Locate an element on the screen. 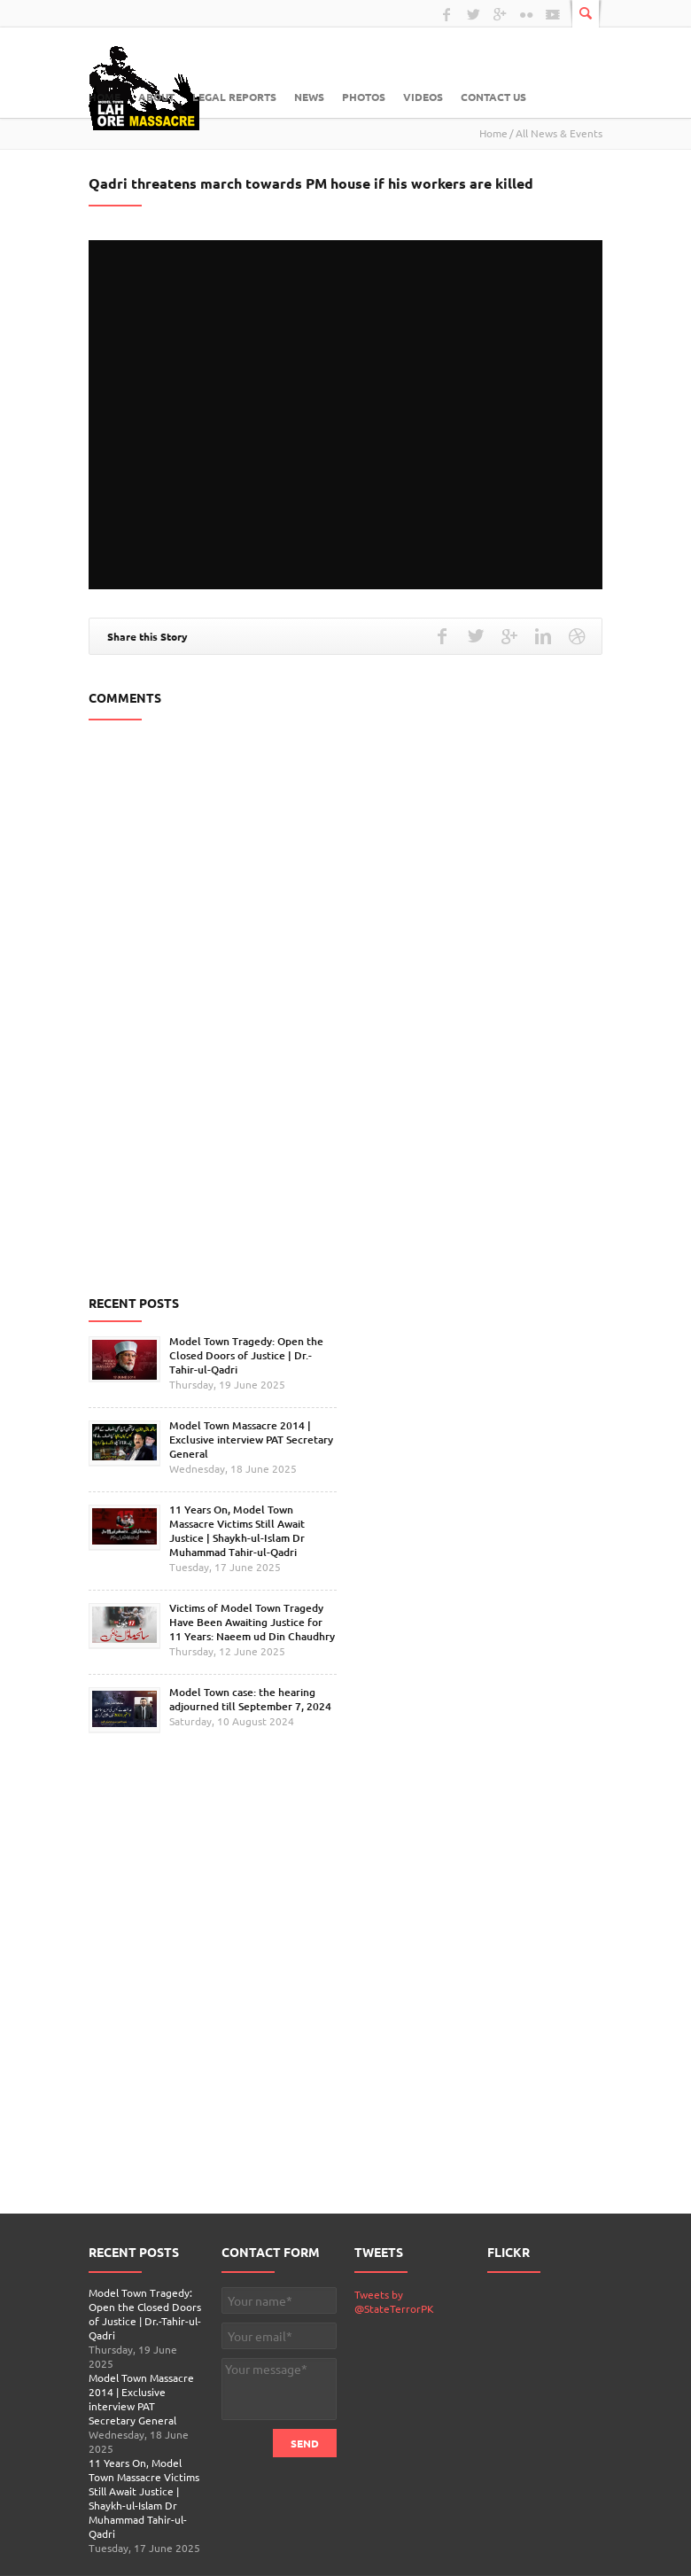  Legal Reports is located at coordinates (234, 96).